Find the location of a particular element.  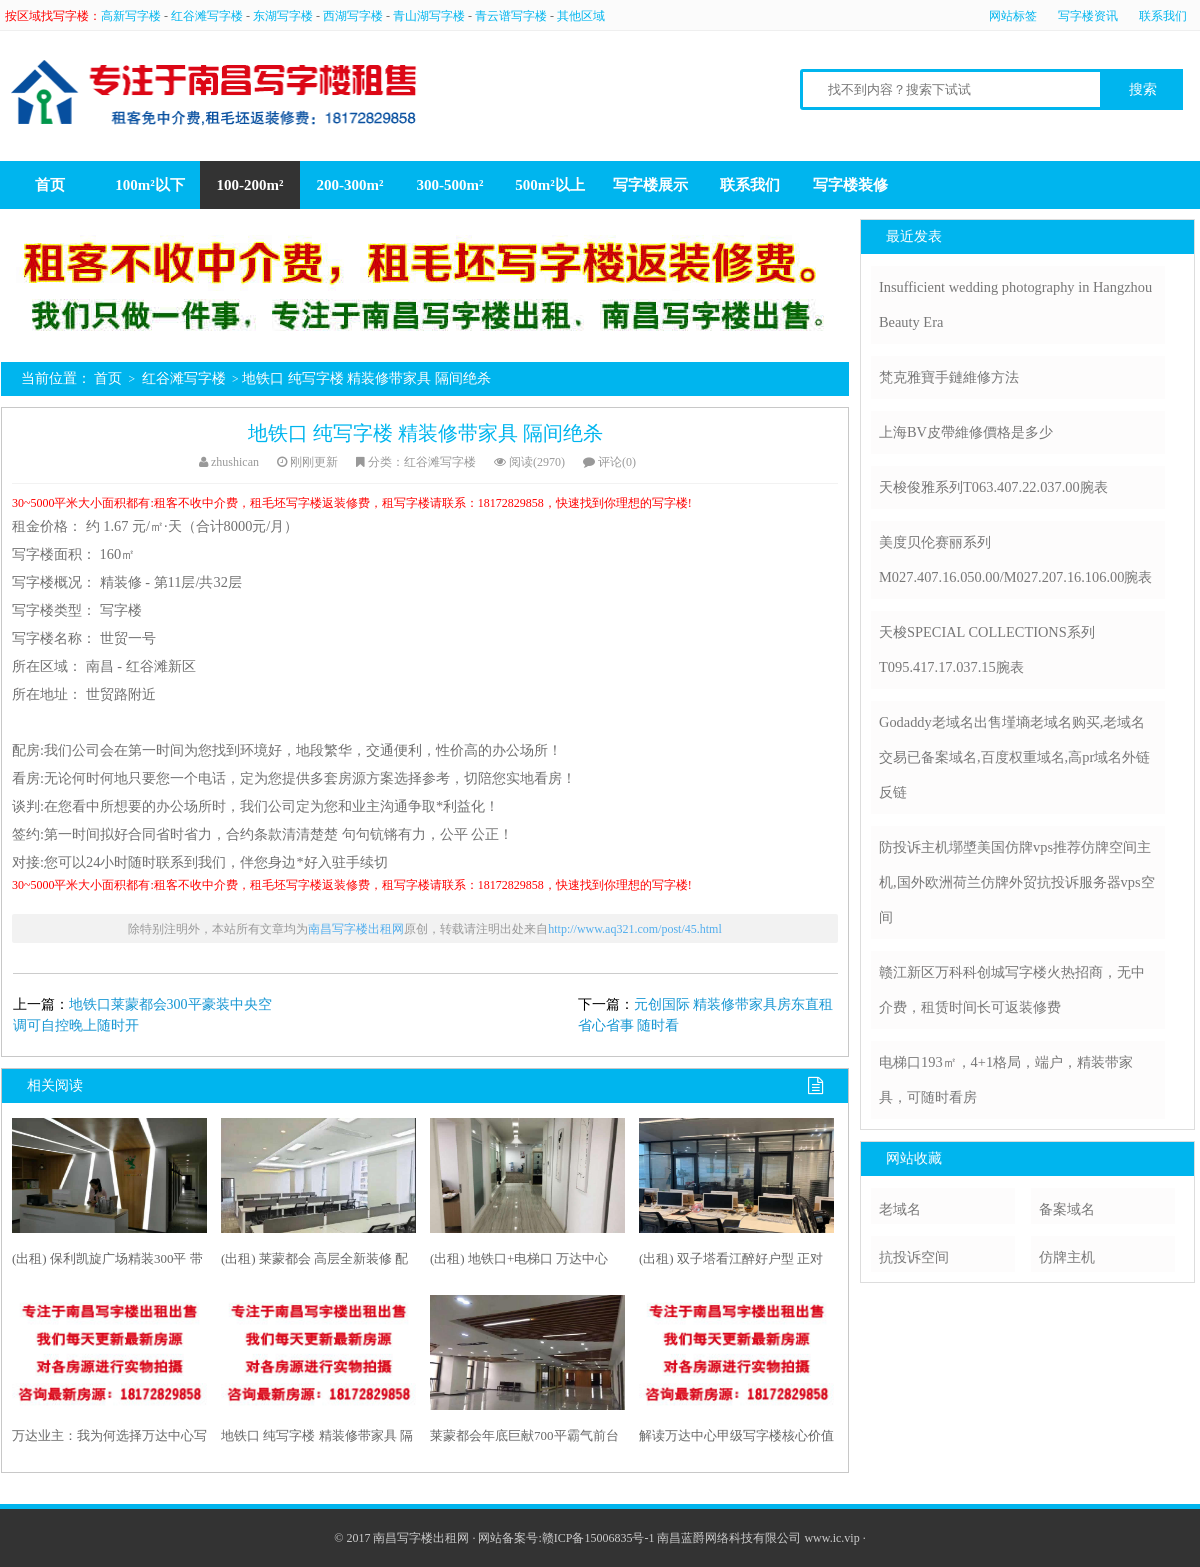

万达业主：我为何选择万达中心写字楼？ is located at coordinates (109, 1440).